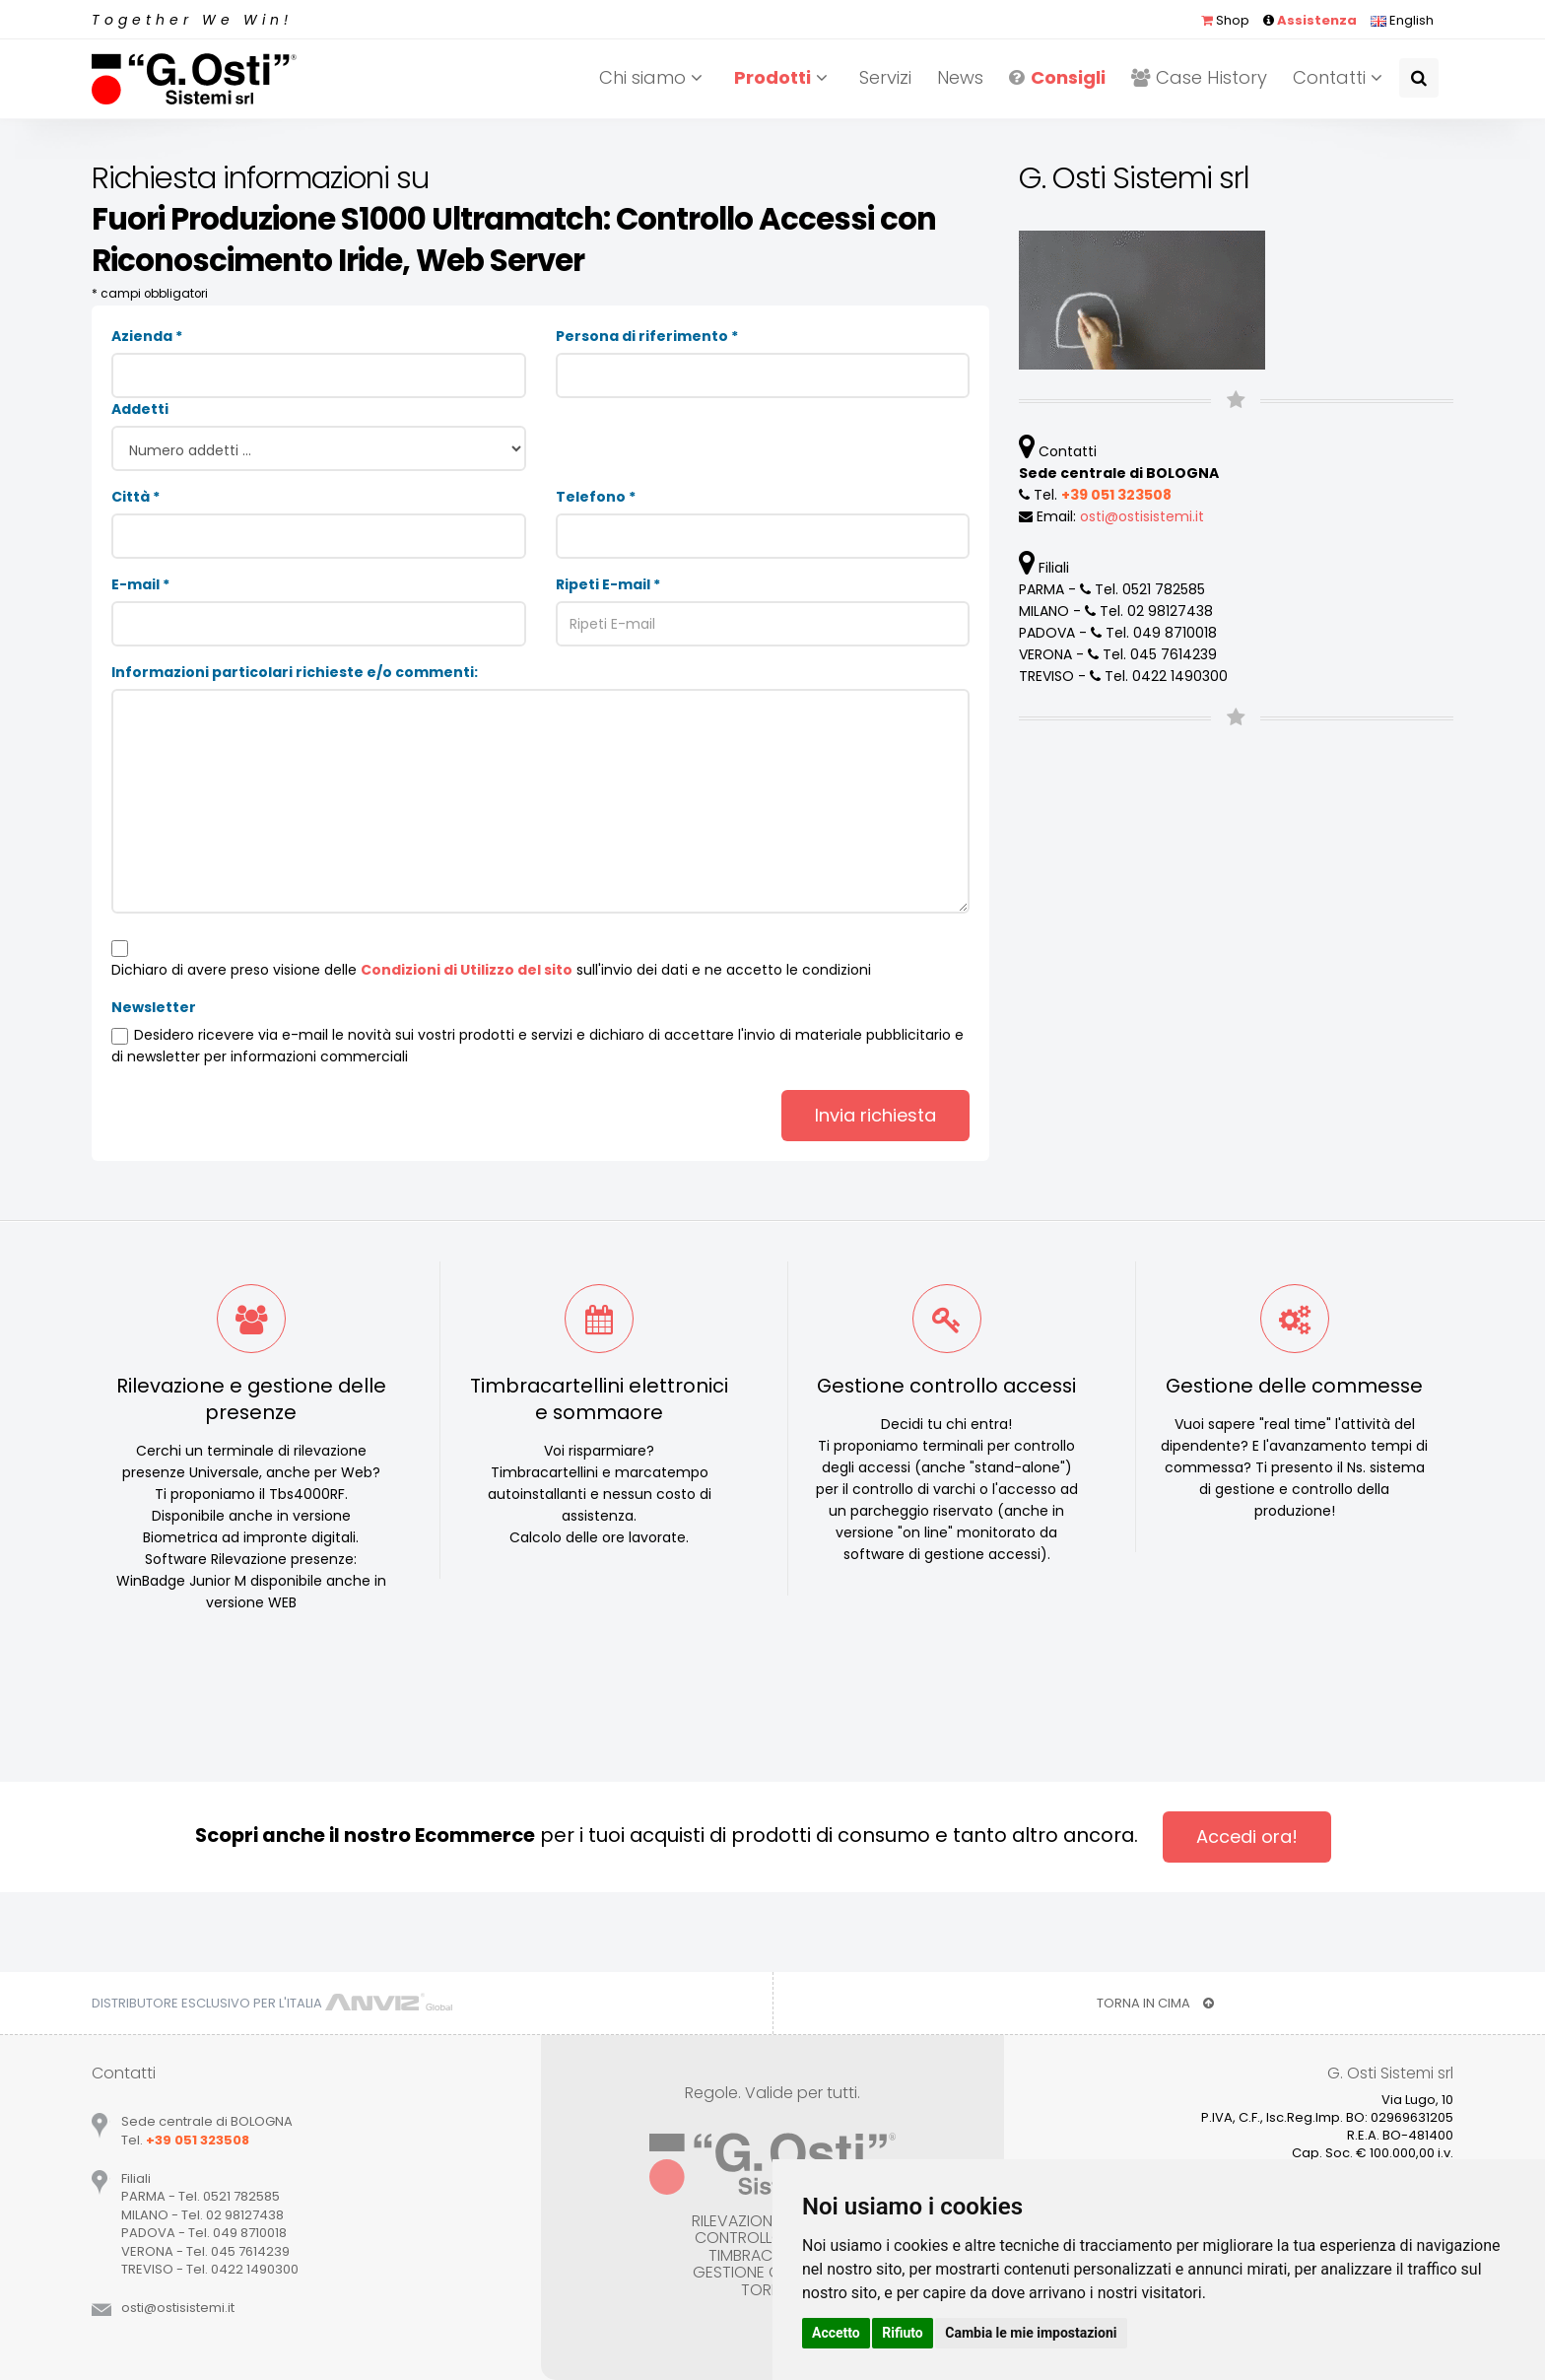 This screenshot has width=1545, height=2380. Describe the element at coordinates (153, 1007) in the screenshot. I see `Newsletter` at that location.